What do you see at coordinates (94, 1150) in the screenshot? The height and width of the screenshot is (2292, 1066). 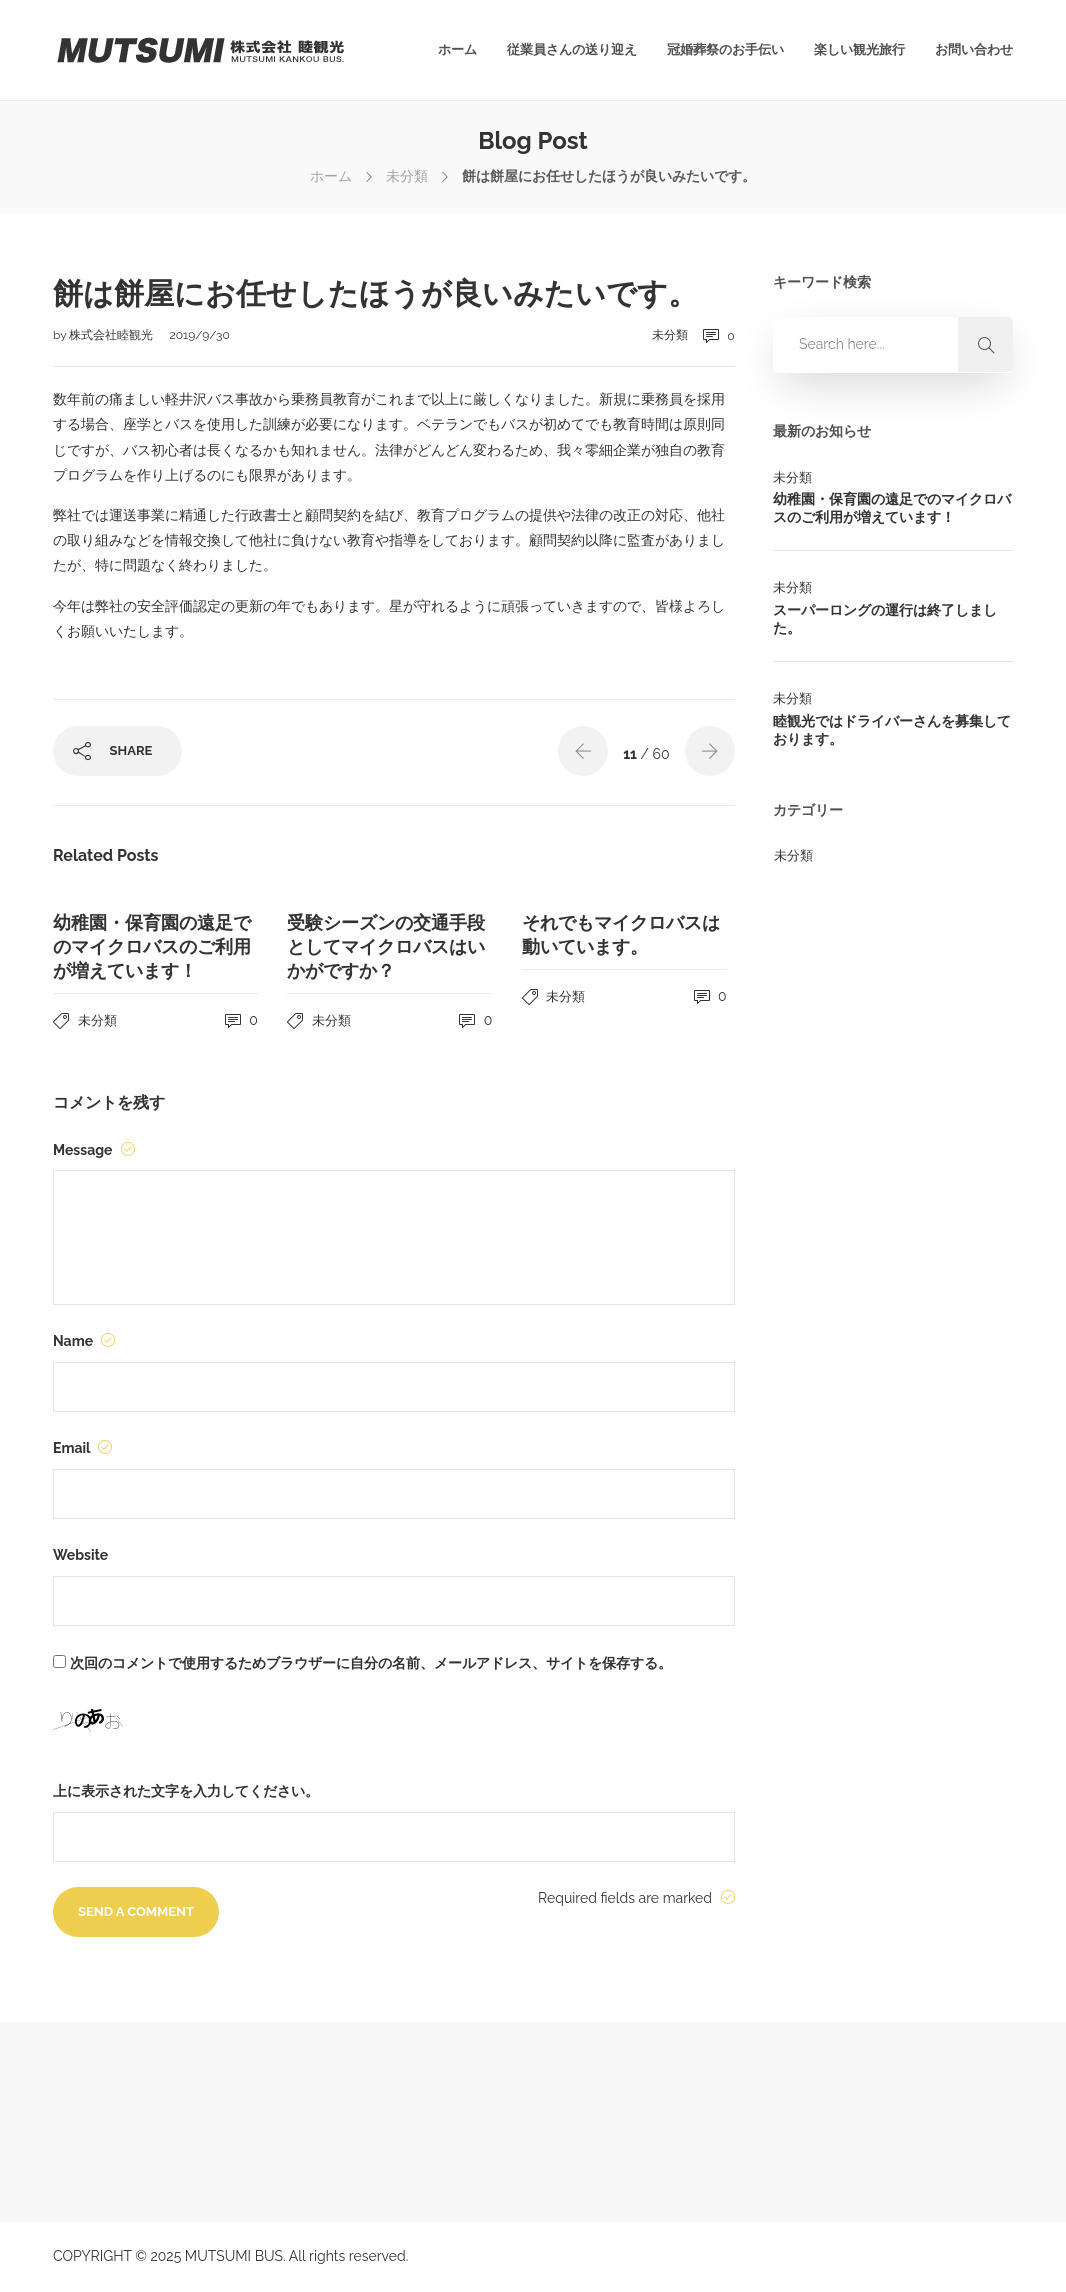 I see `Message` at bounding box center [94, 1150].